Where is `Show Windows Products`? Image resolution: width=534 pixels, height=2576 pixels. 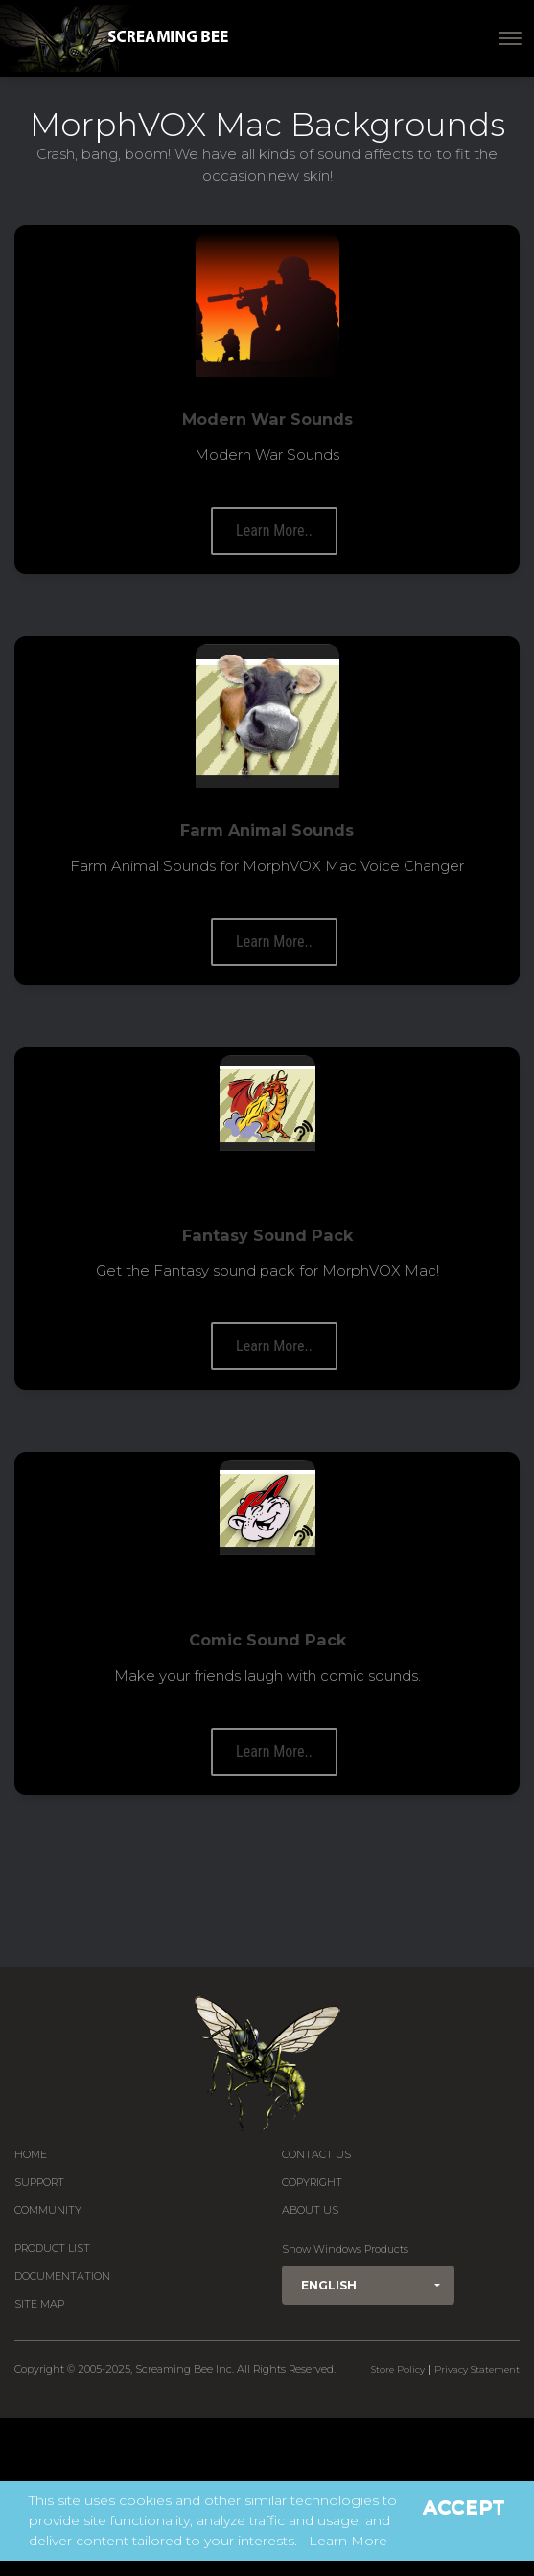
Show Windows Products is located at coordinates (345, 2249).